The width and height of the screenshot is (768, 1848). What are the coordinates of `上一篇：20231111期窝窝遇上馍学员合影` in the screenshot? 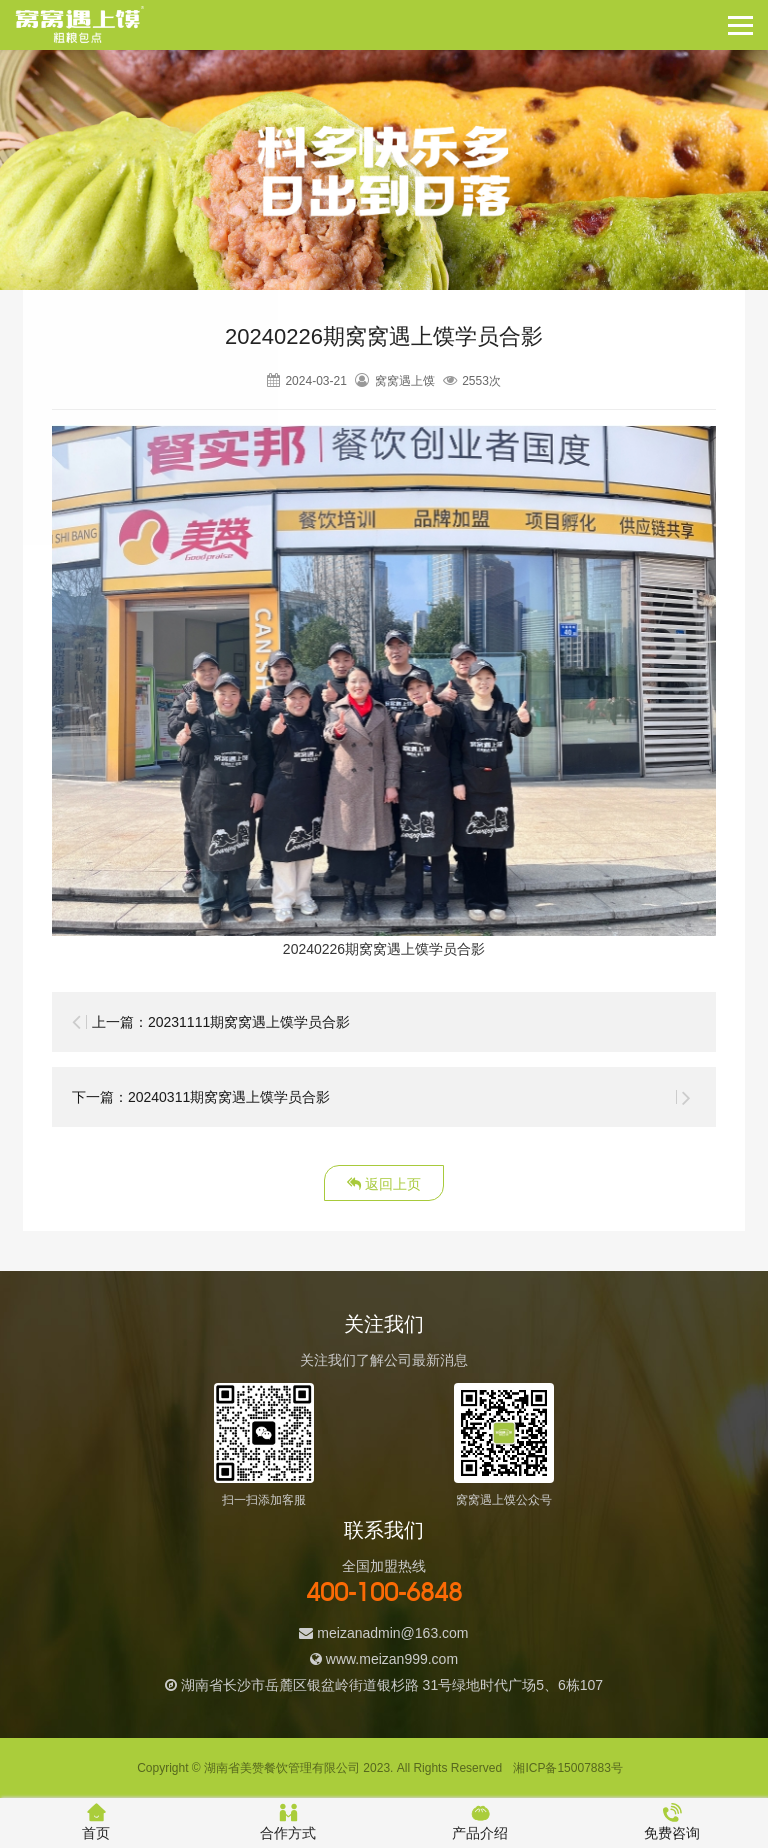 It's located at (221, 1022).